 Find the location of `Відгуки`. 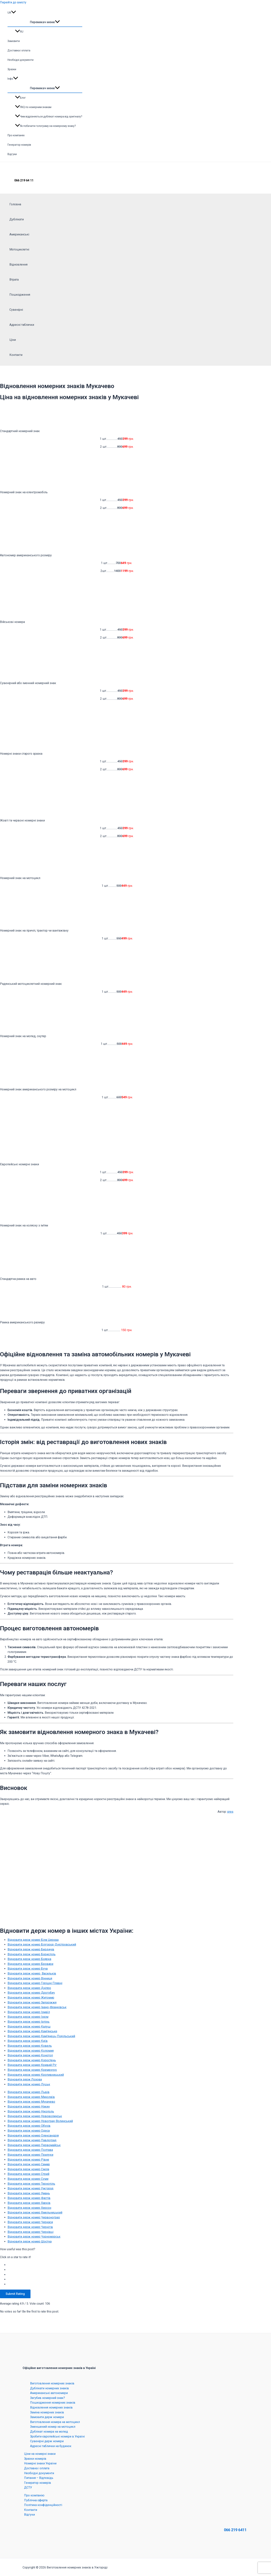

Відгуки is located at coordinates (12, 154).